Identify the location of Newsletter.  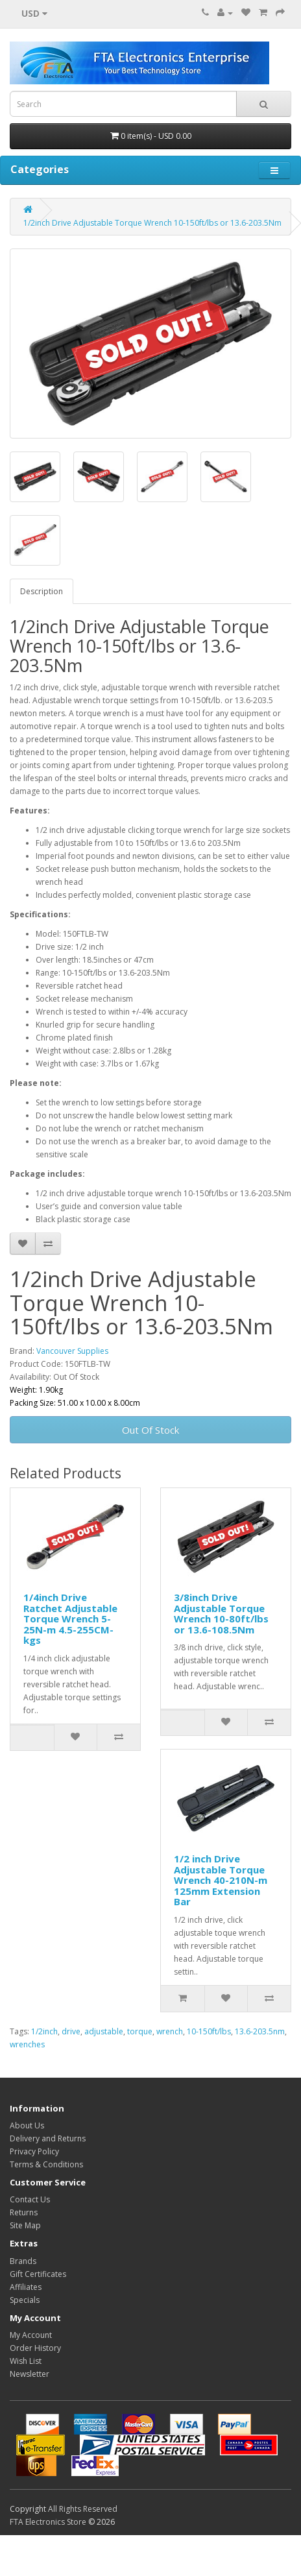
(29, 2373).